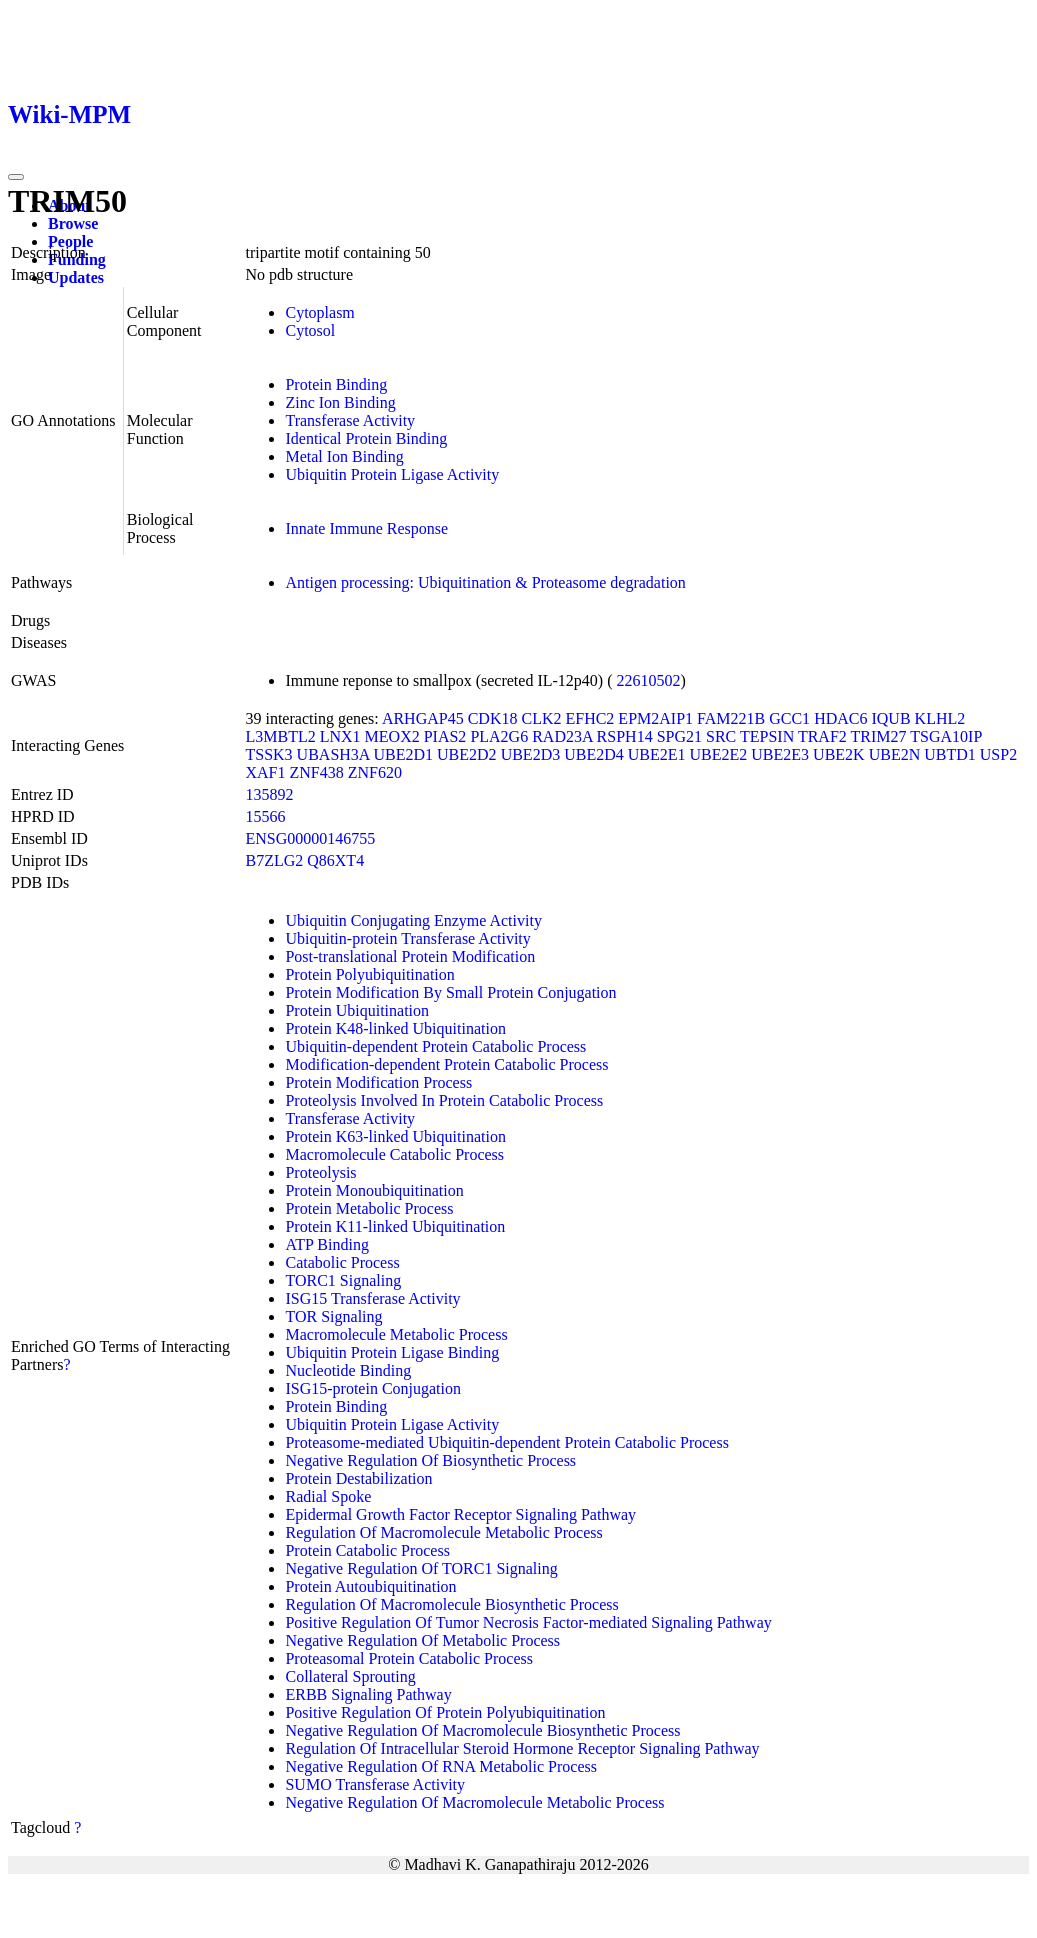 The width and height of the screenshot is (1037, 1938). I want to click on UBE2D1, so click(404, 754).